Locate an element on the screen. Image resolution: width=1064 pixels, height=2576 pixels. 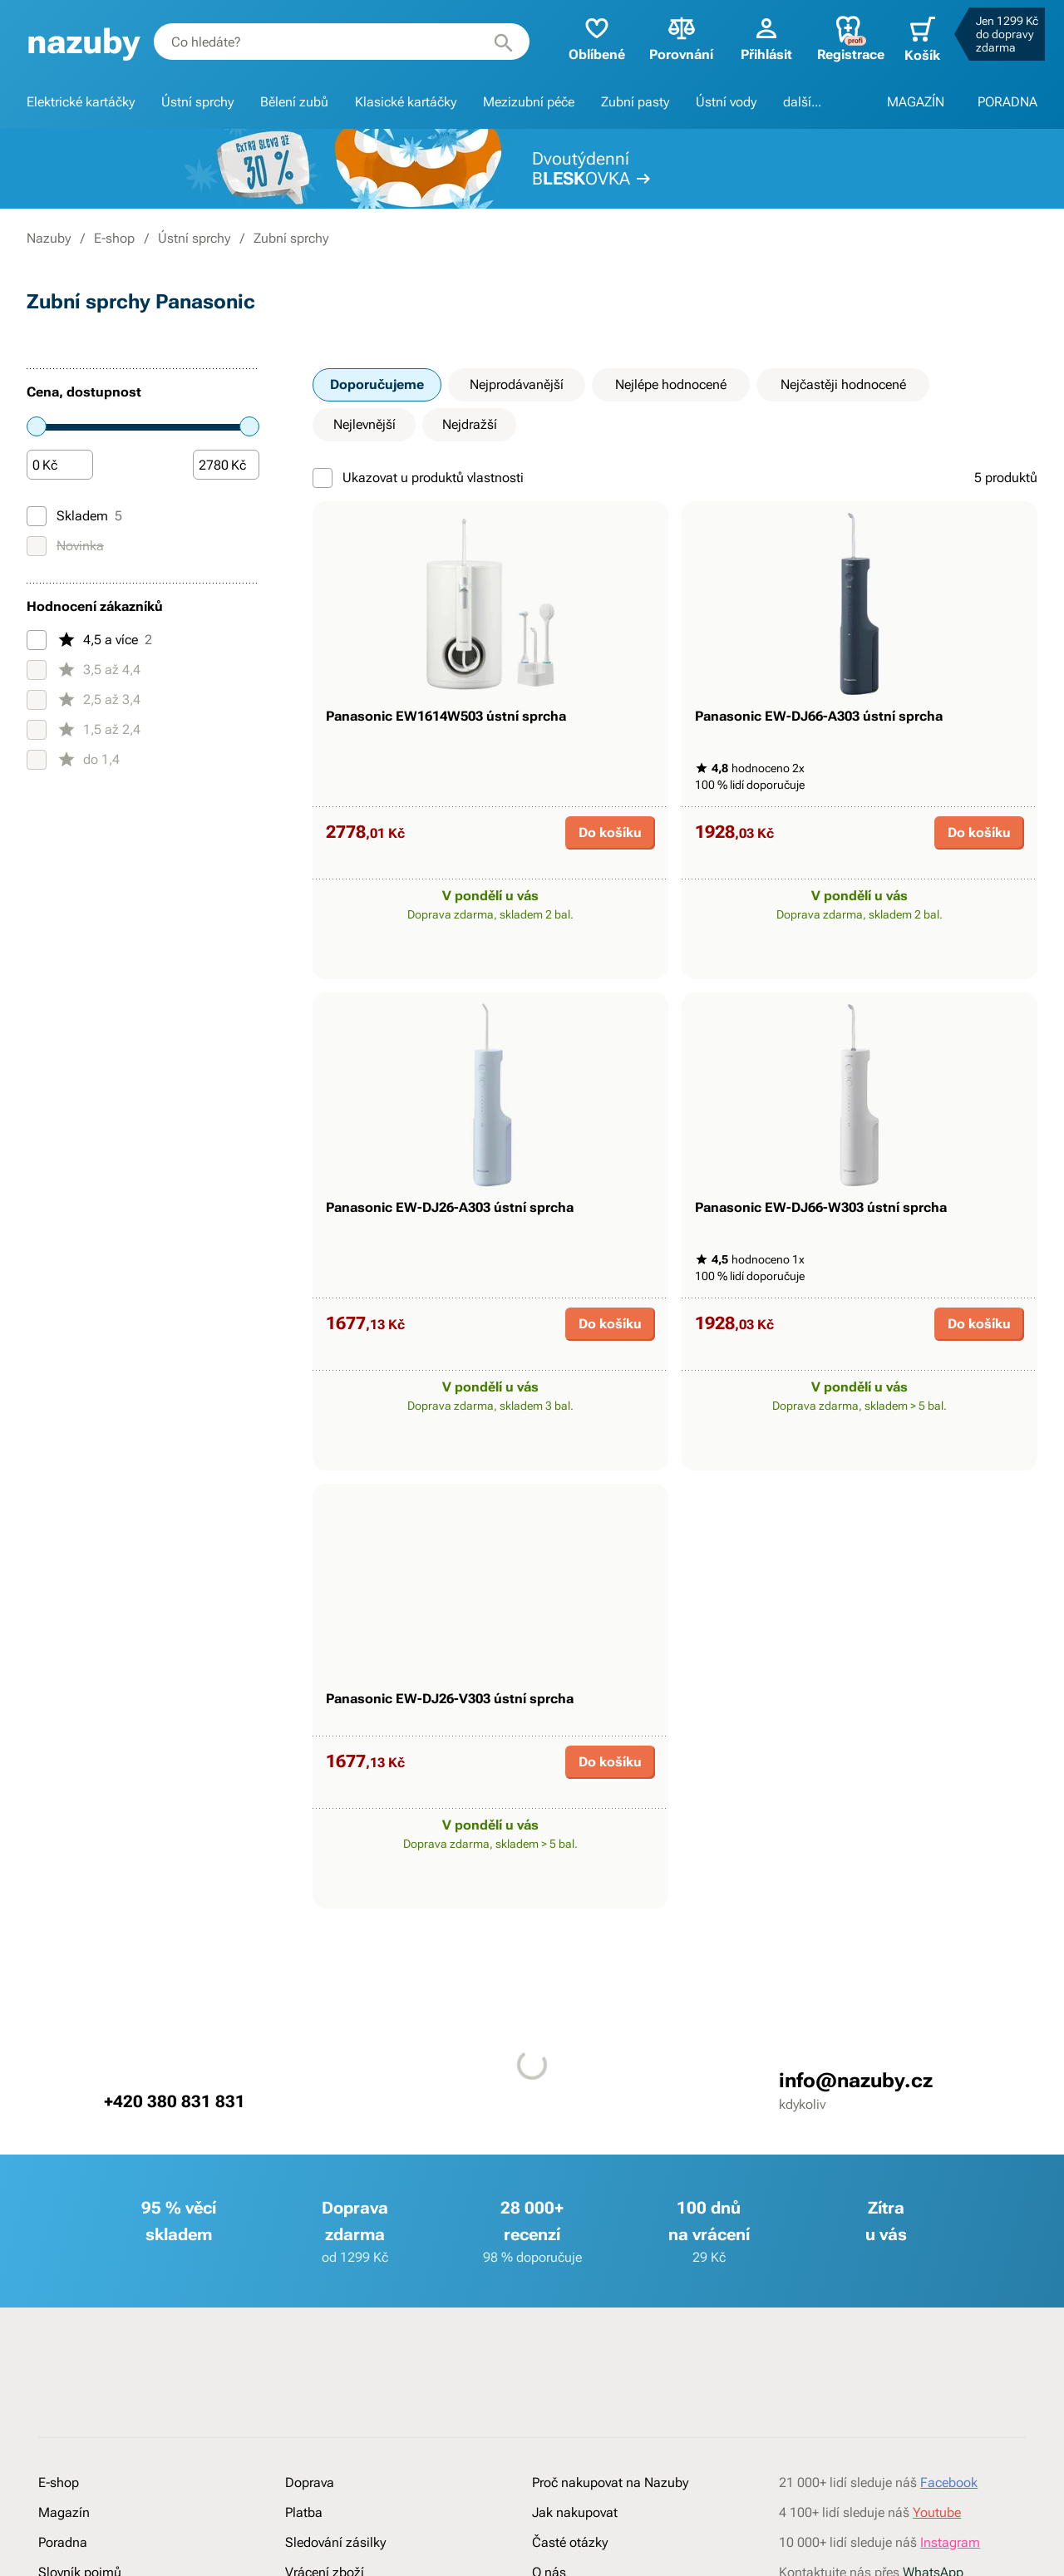
další... is located at coordinates (802, 102).